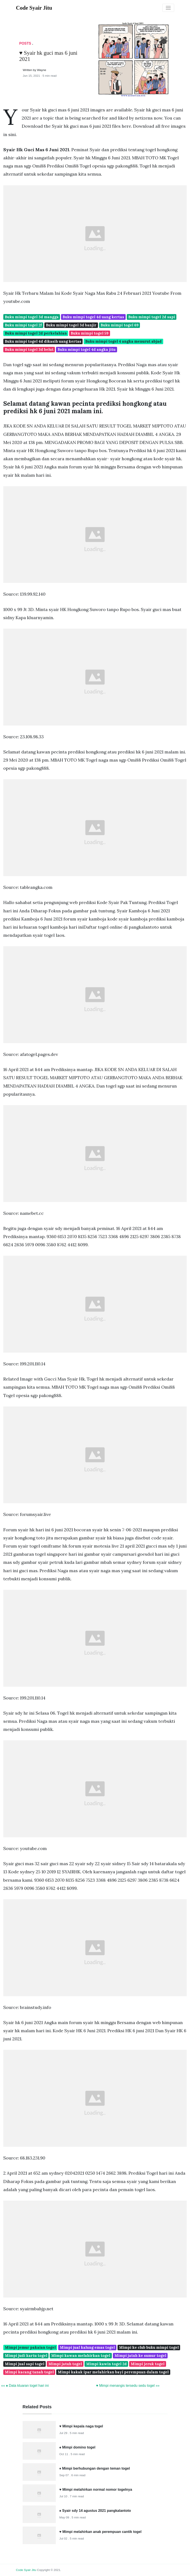 The height and width of the screenshot is (2576, 190). I want to click on Posts, so click(25, 43).